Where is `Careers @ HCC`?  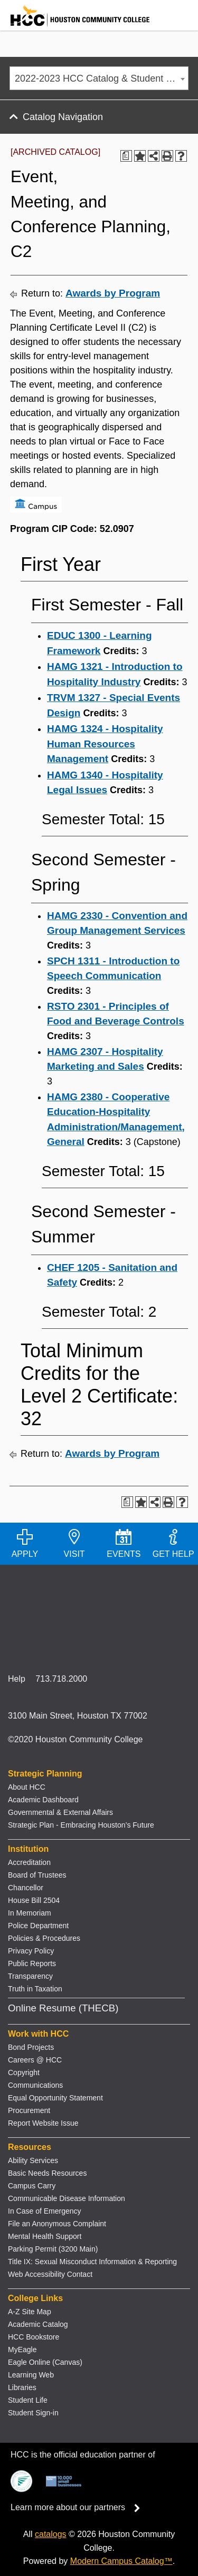
Careers @ HCC is located at coordinates (35, 2060).